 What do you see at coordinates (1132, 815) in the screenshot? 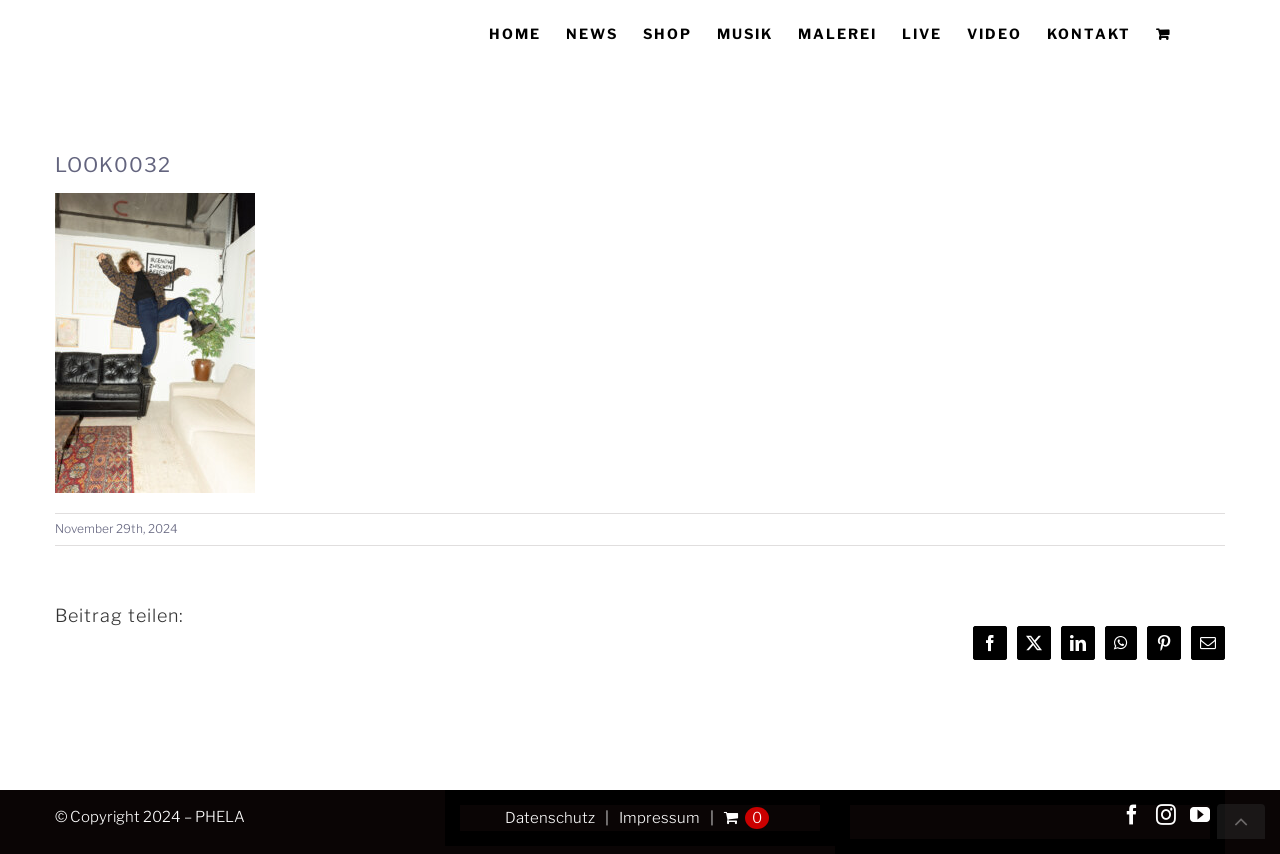
I see `[Facebook]` at bounding box center [1132, 815].